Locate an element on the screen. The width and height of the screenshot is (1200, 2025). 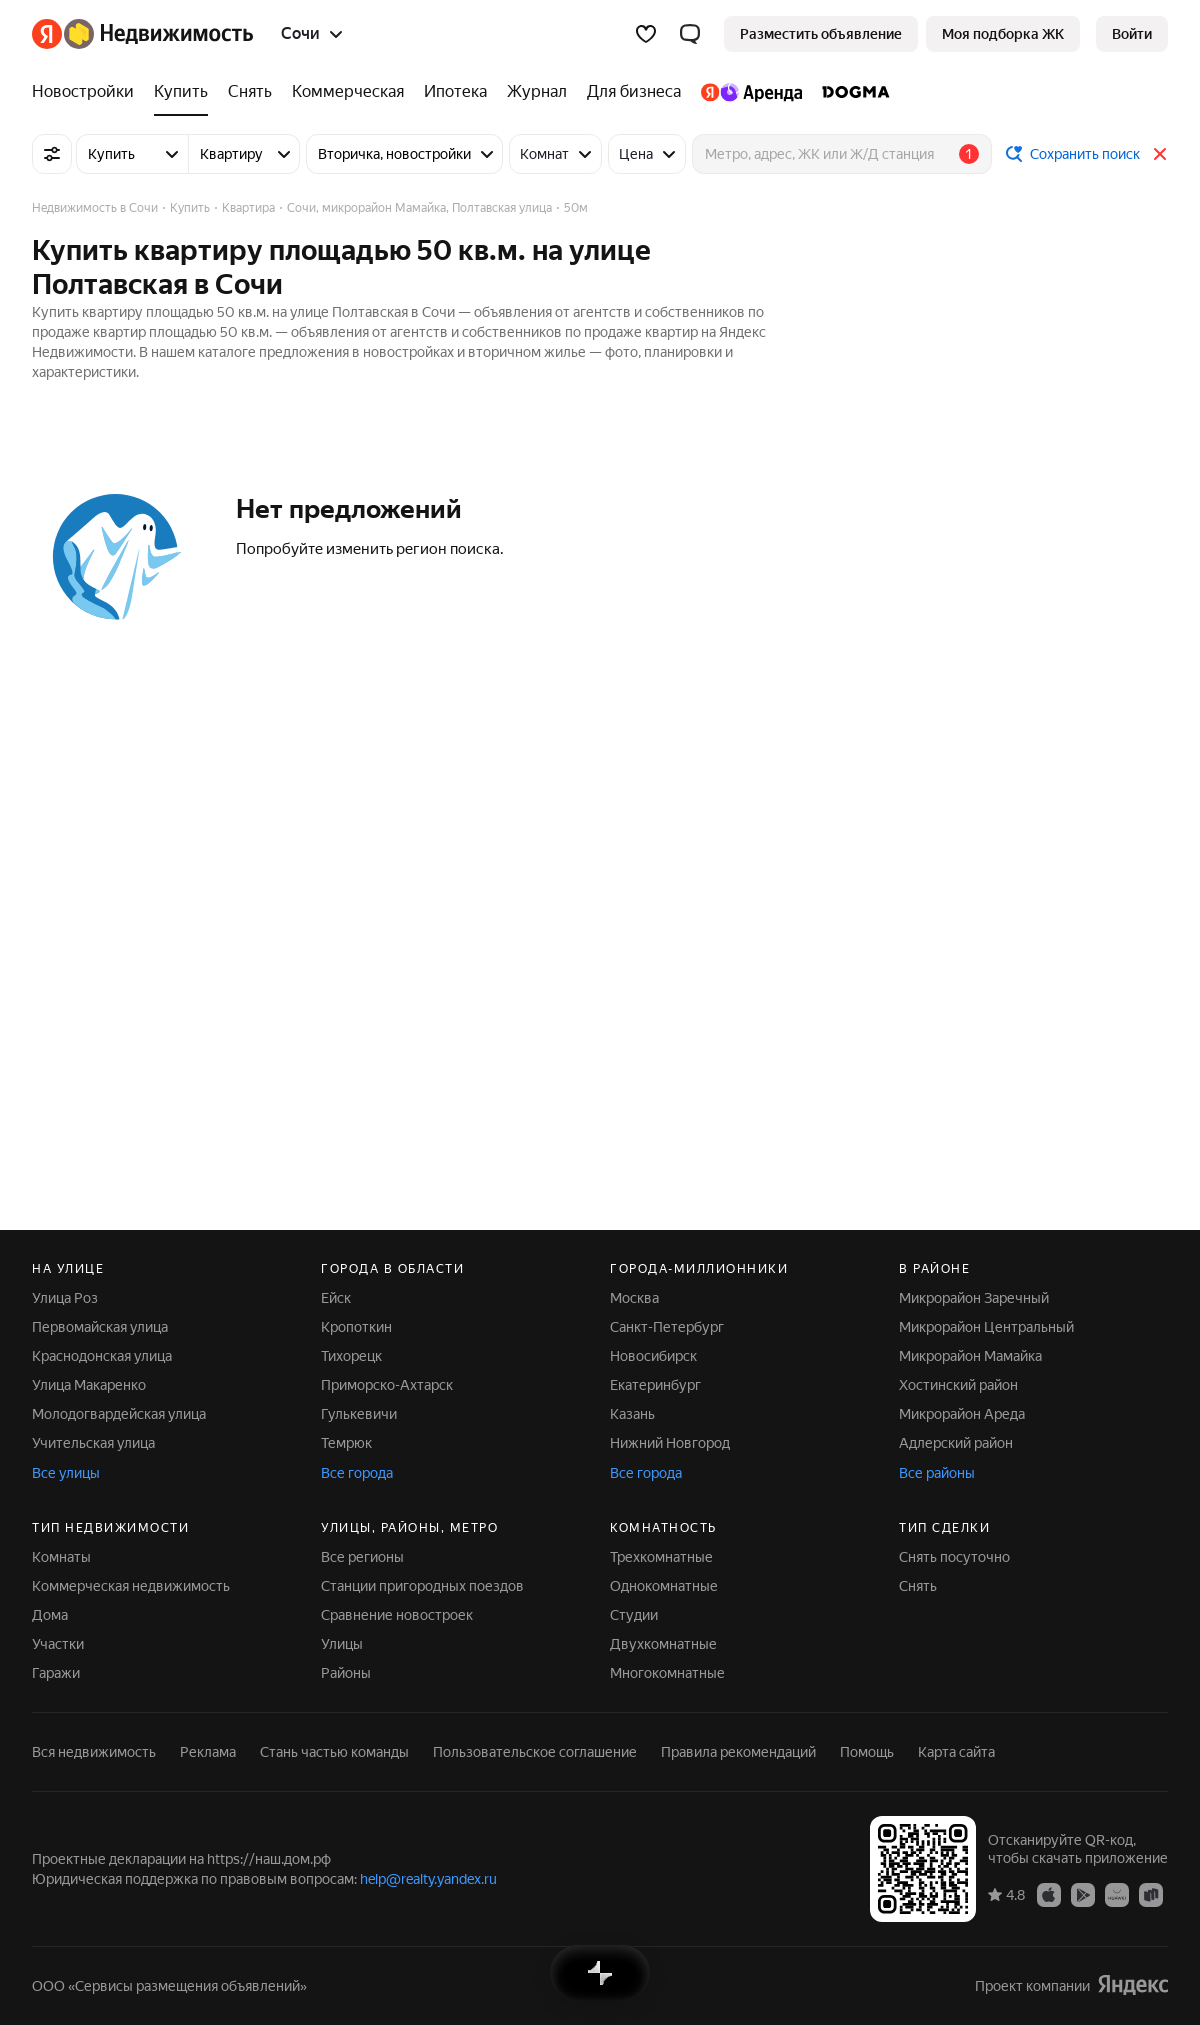
Гаражи is located at coordinates (56, 1673).